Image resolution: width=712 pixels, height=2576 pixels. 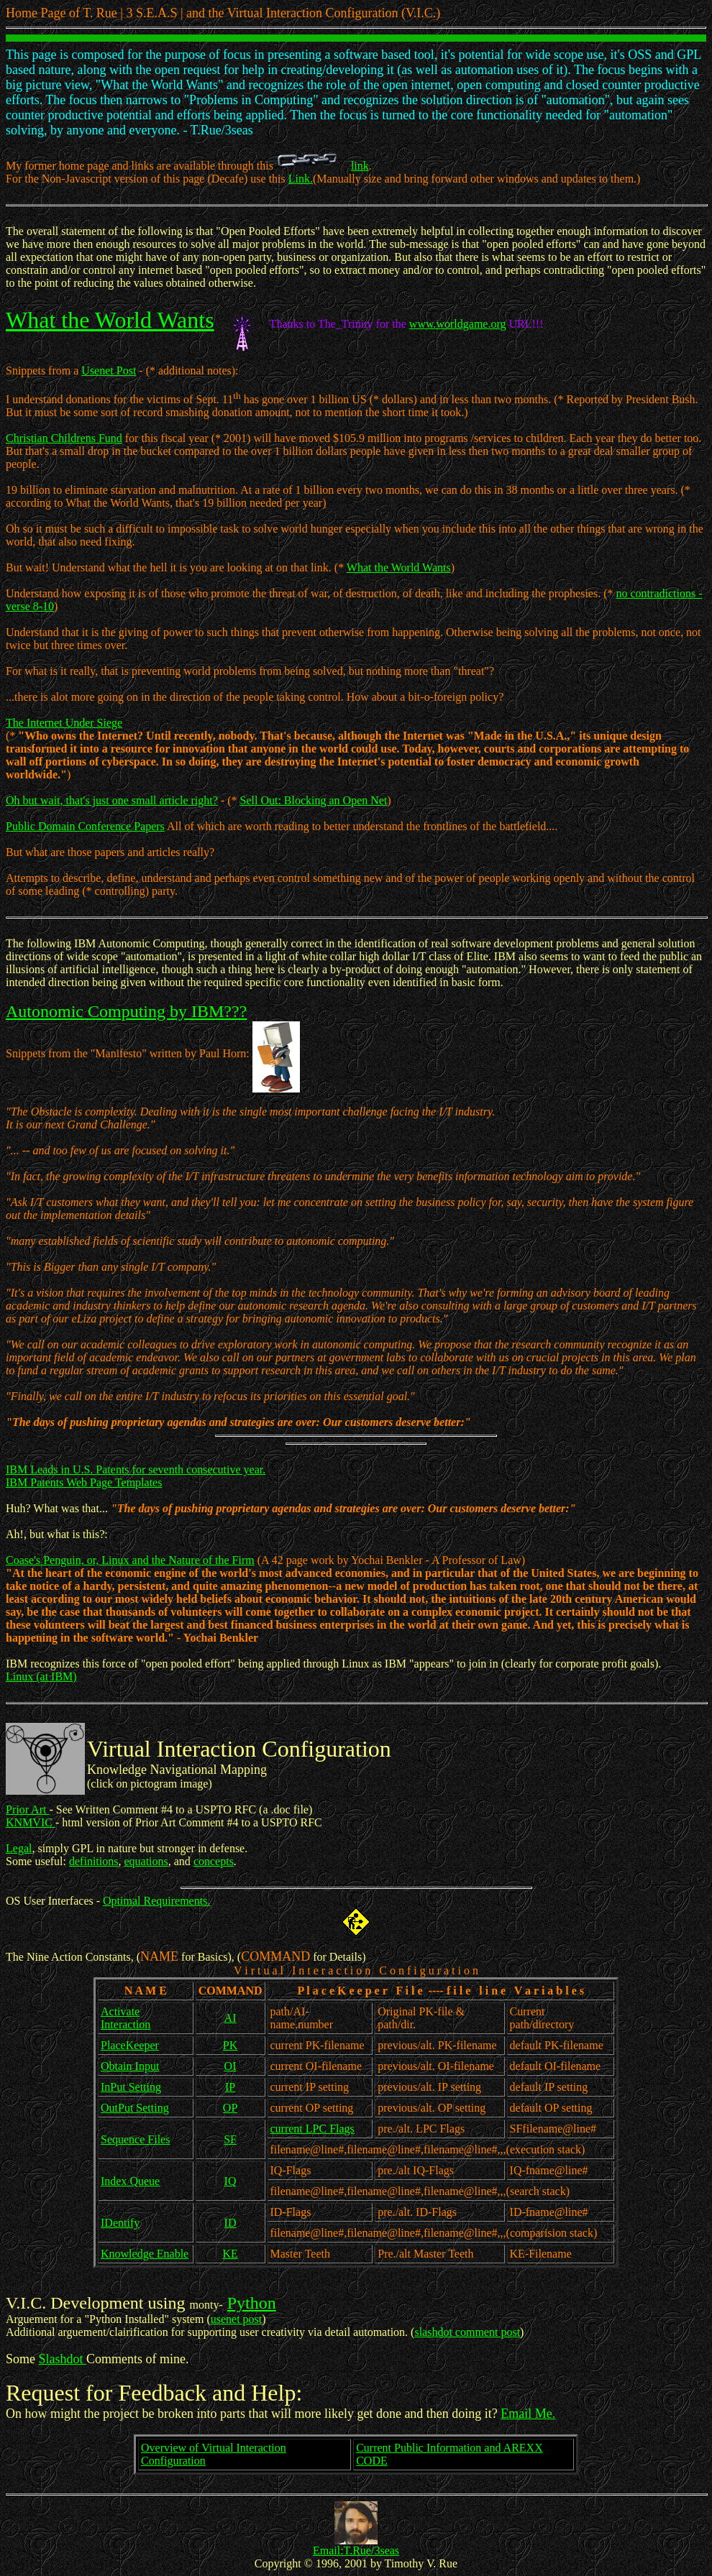 What do you see at coordinates (229, 2254) in the screenshot?
I see `KE` at bounding box center [229, 2254].